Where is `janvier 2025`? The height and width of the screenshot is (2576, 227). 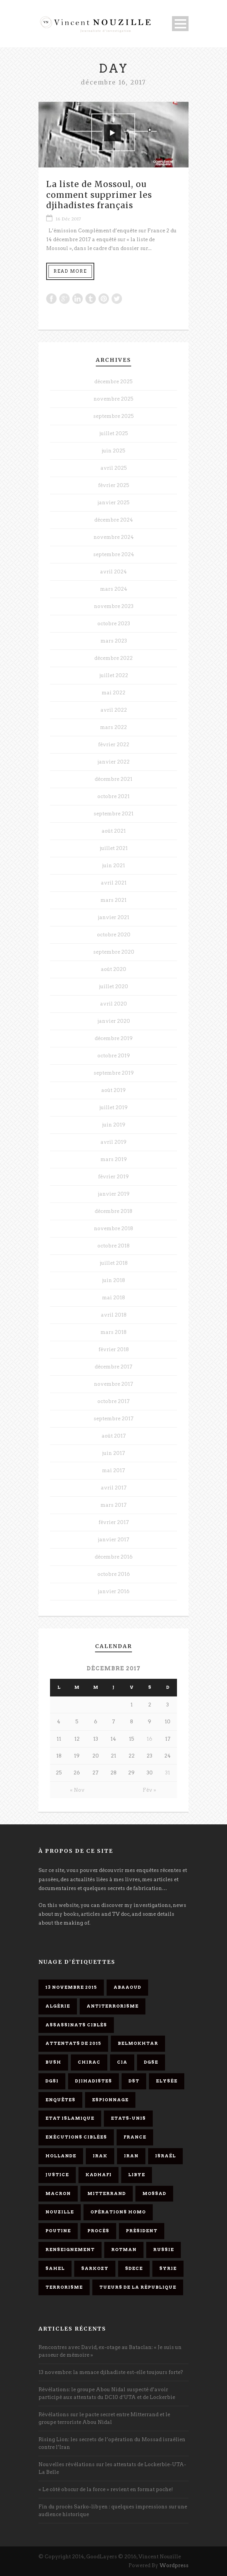 janvier 2025 is located at coordinates (113, 502).